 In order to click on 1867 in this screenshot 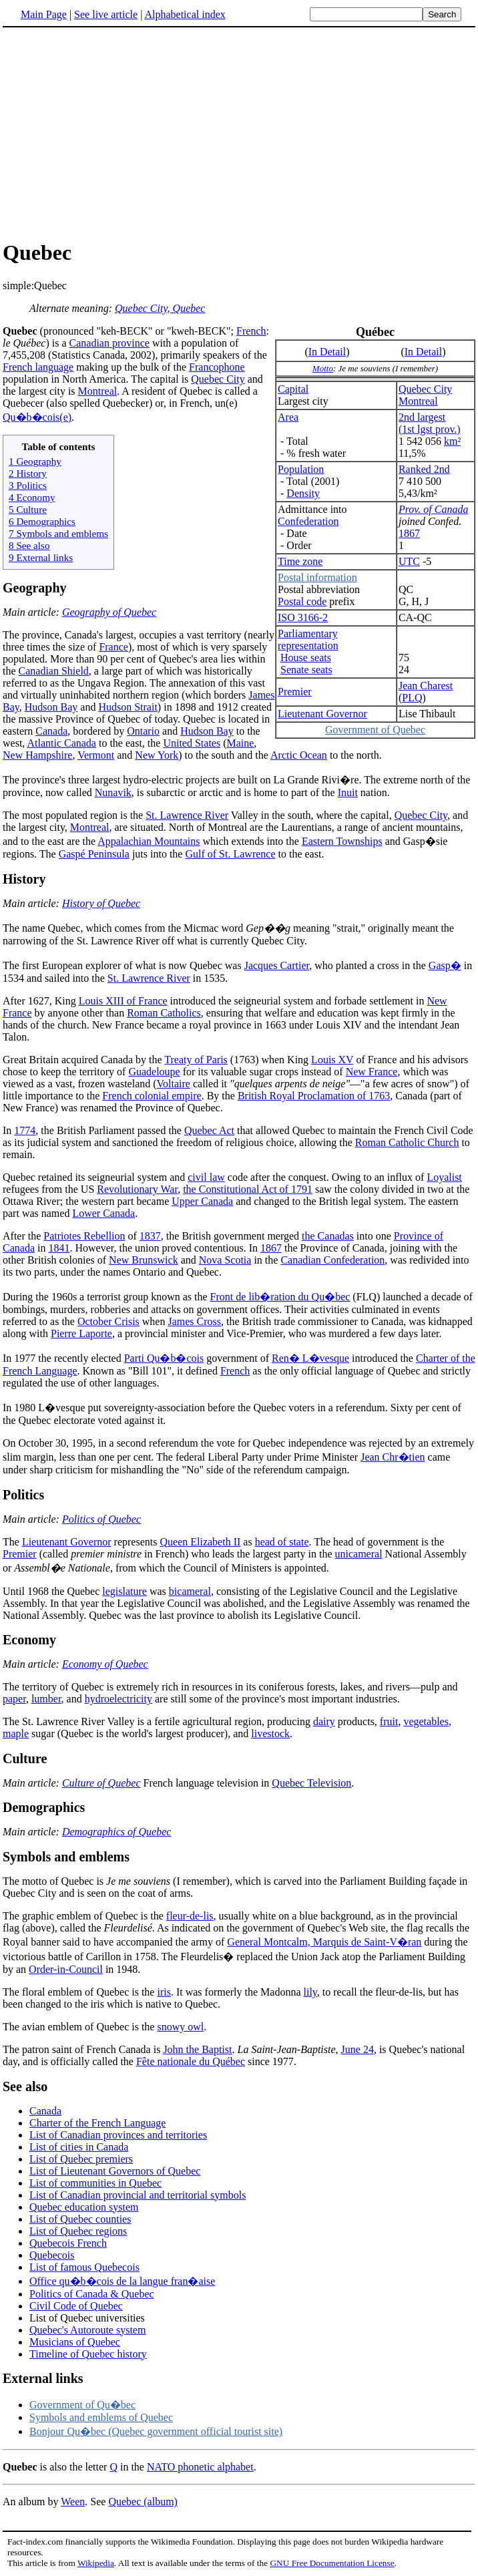, I will do `click(409, 533)`.